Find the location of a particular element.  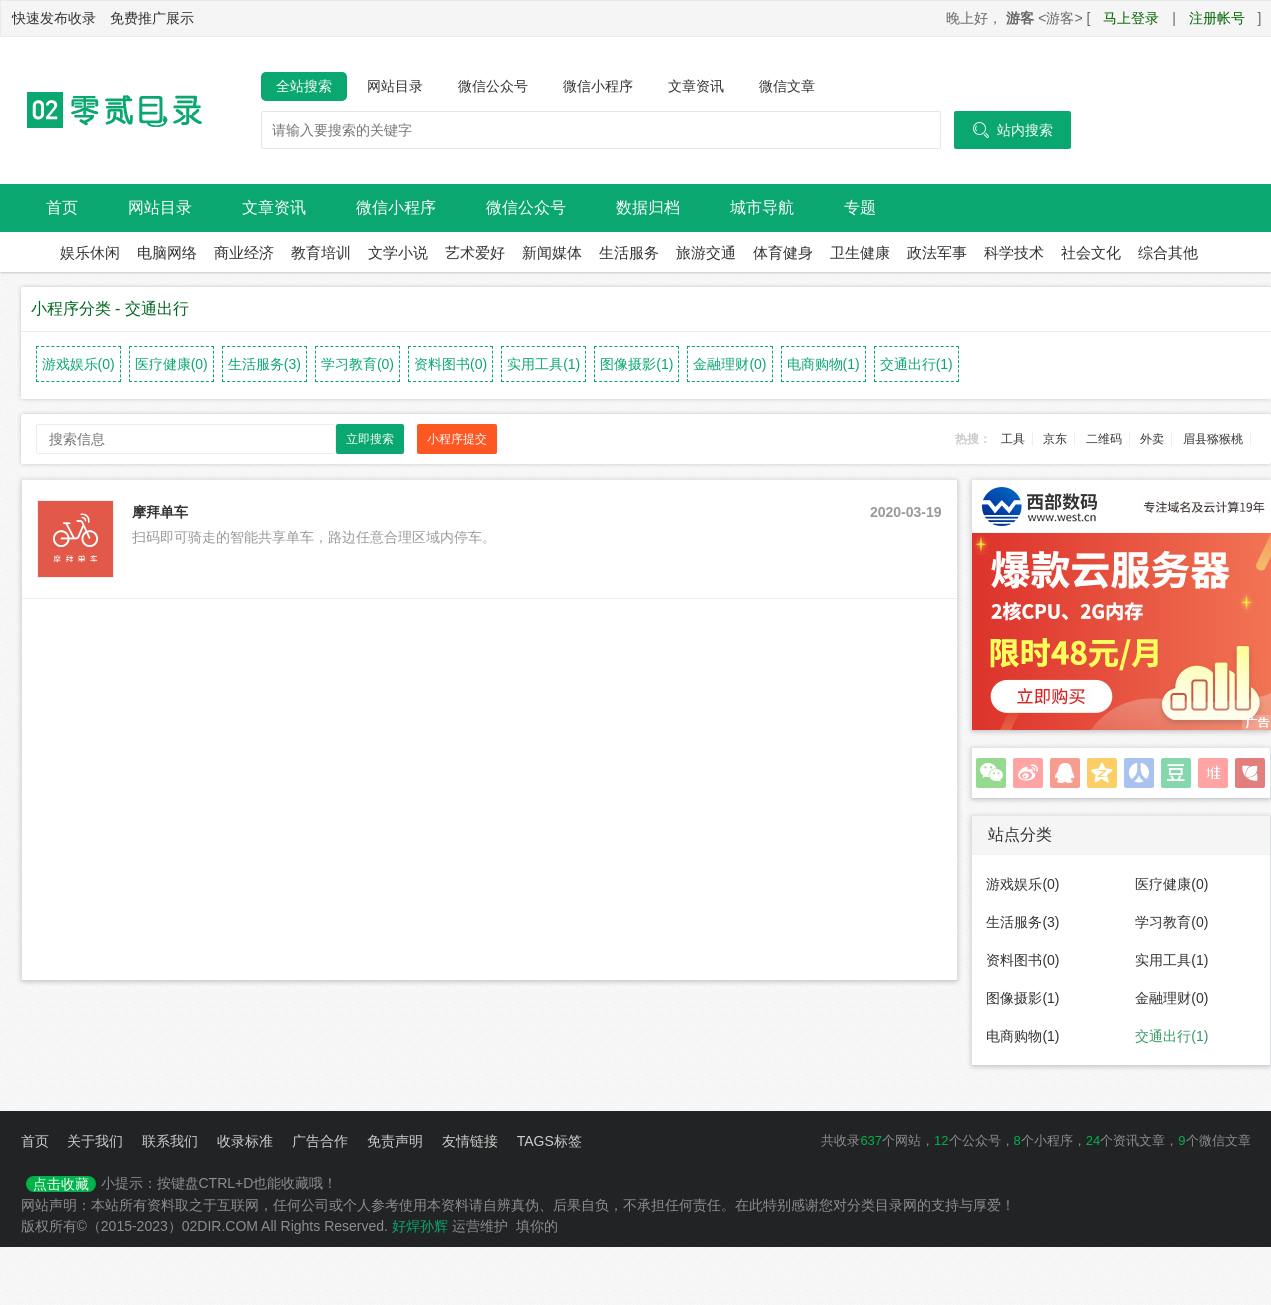

卫生健康 is located at coordinates (860, 252).